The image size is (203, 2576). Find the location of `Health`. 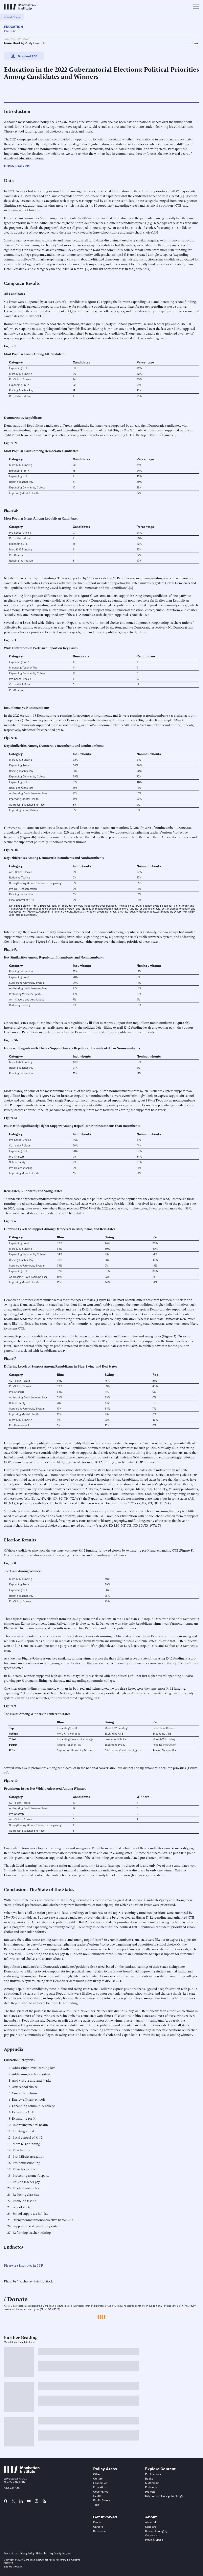

Health is located at coordinates (97, 2496).